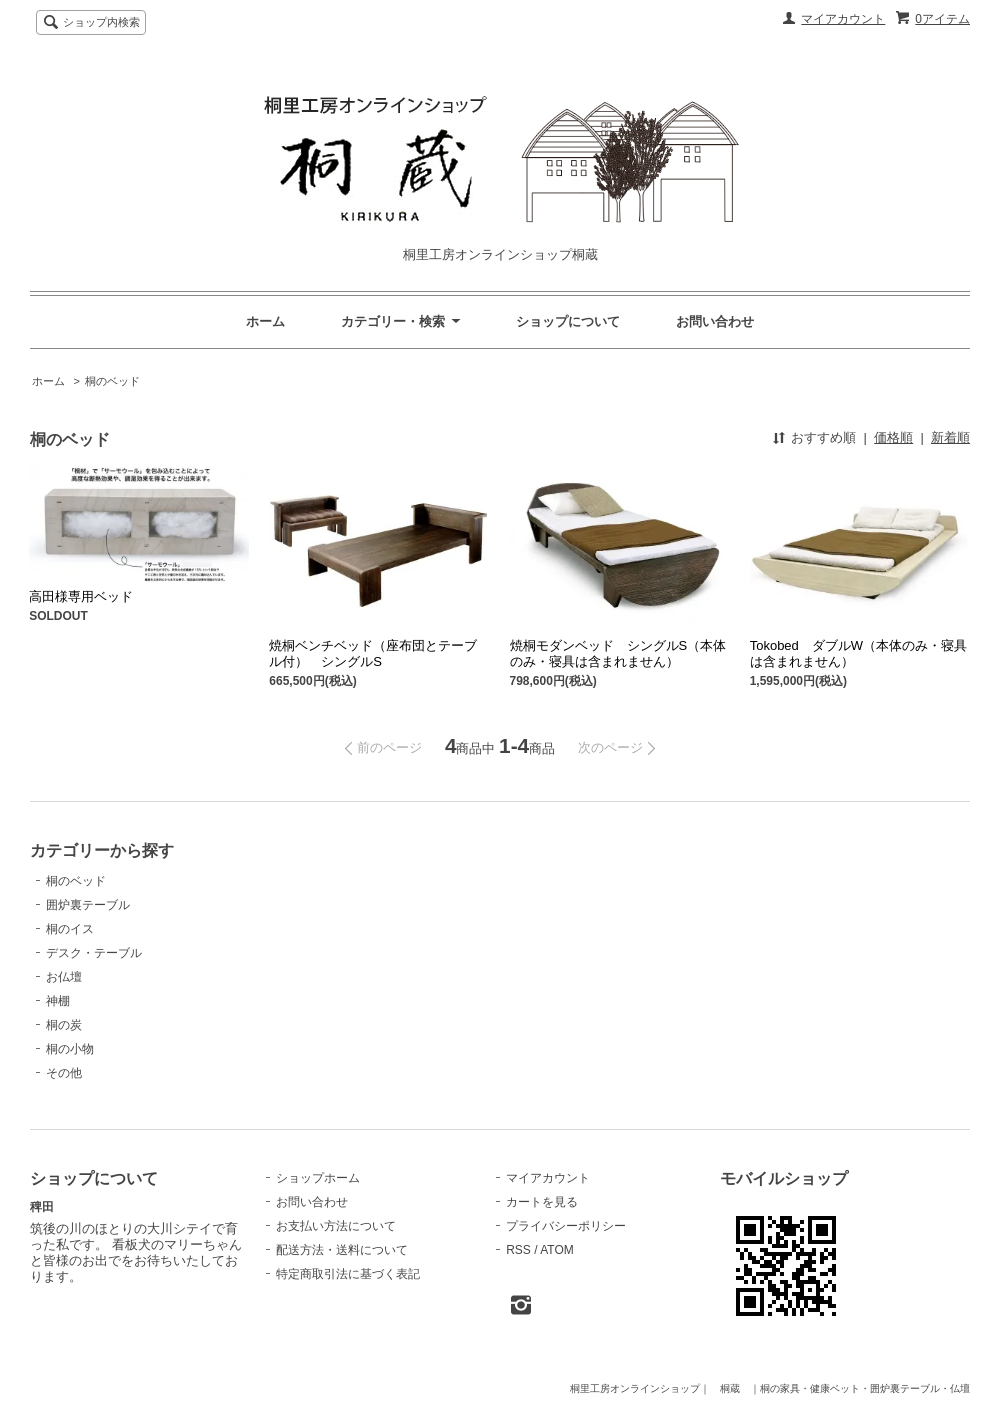  Describe the element at coordinates (64, 1025) in the screenshot. I see `桐の炭` at that location.